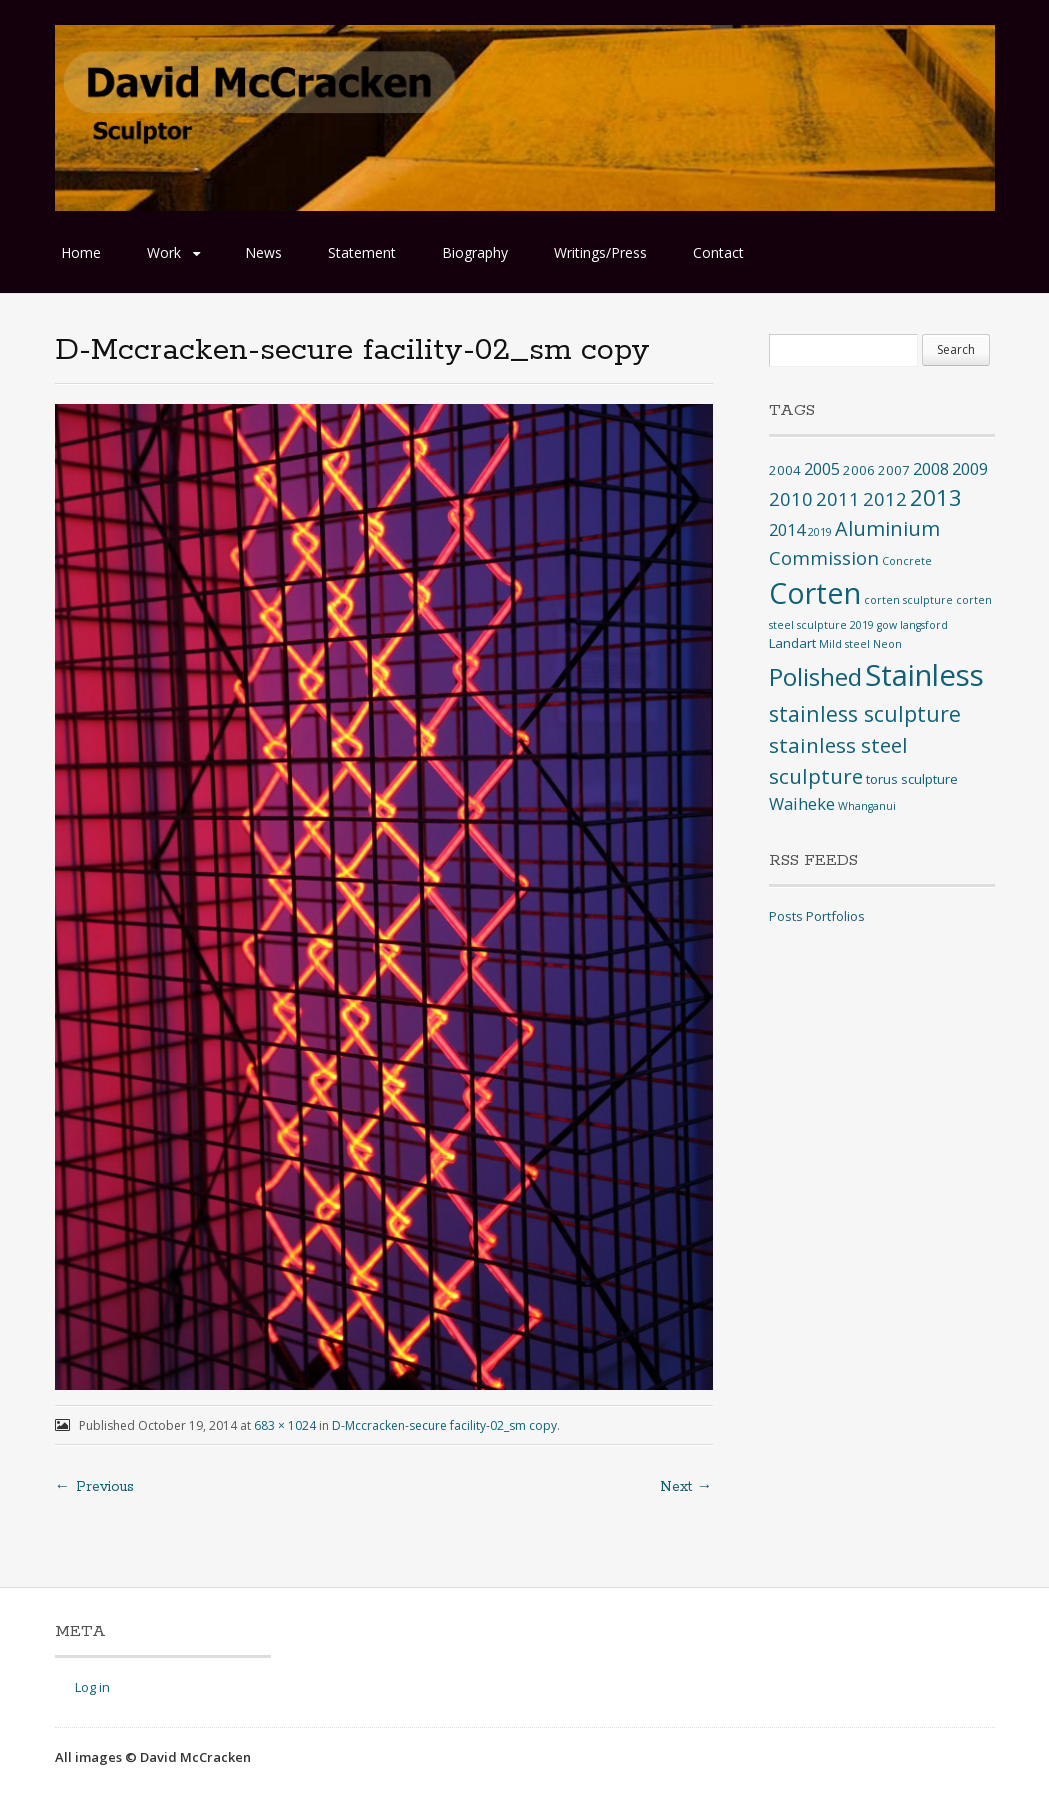 This screenshot has height=1798, width=1049. Describe the element at coordinates (444, 1425) in the screenshot. I see `D-Mccracken-secure facility-02_sm copy` at that location.